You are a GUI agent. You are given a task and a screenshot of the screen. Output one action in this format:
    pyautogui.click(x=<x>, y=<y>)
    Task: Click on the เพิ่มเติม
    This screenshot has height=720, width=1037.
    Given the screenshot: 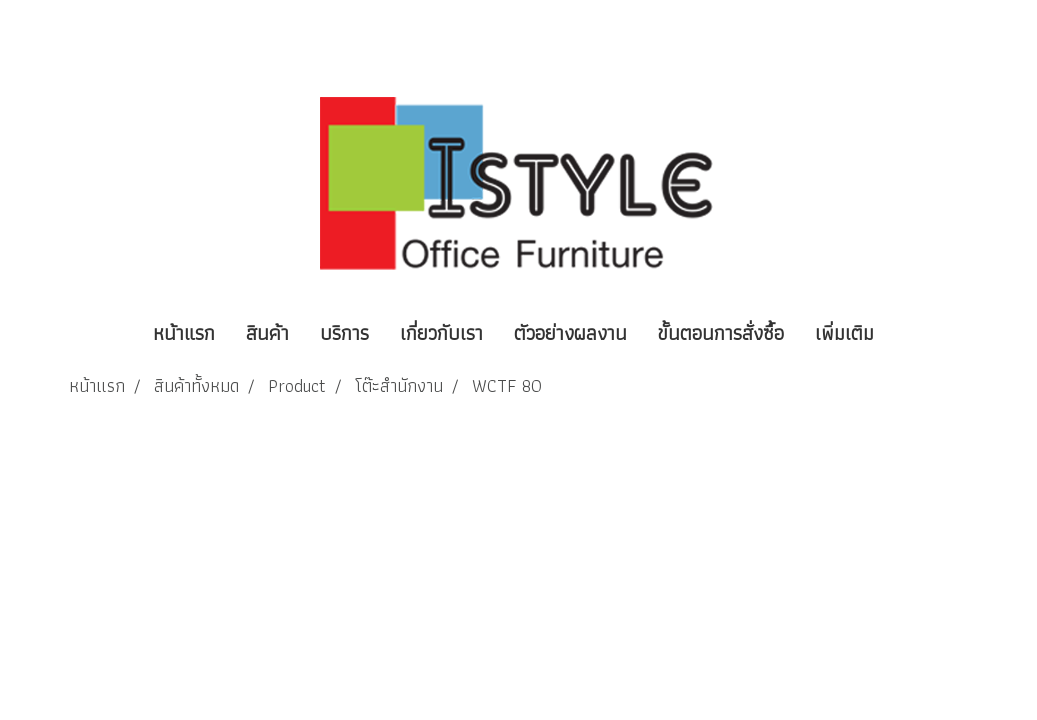 What is the action you would take?
    pyautogui.click(x=844, y=333)
    